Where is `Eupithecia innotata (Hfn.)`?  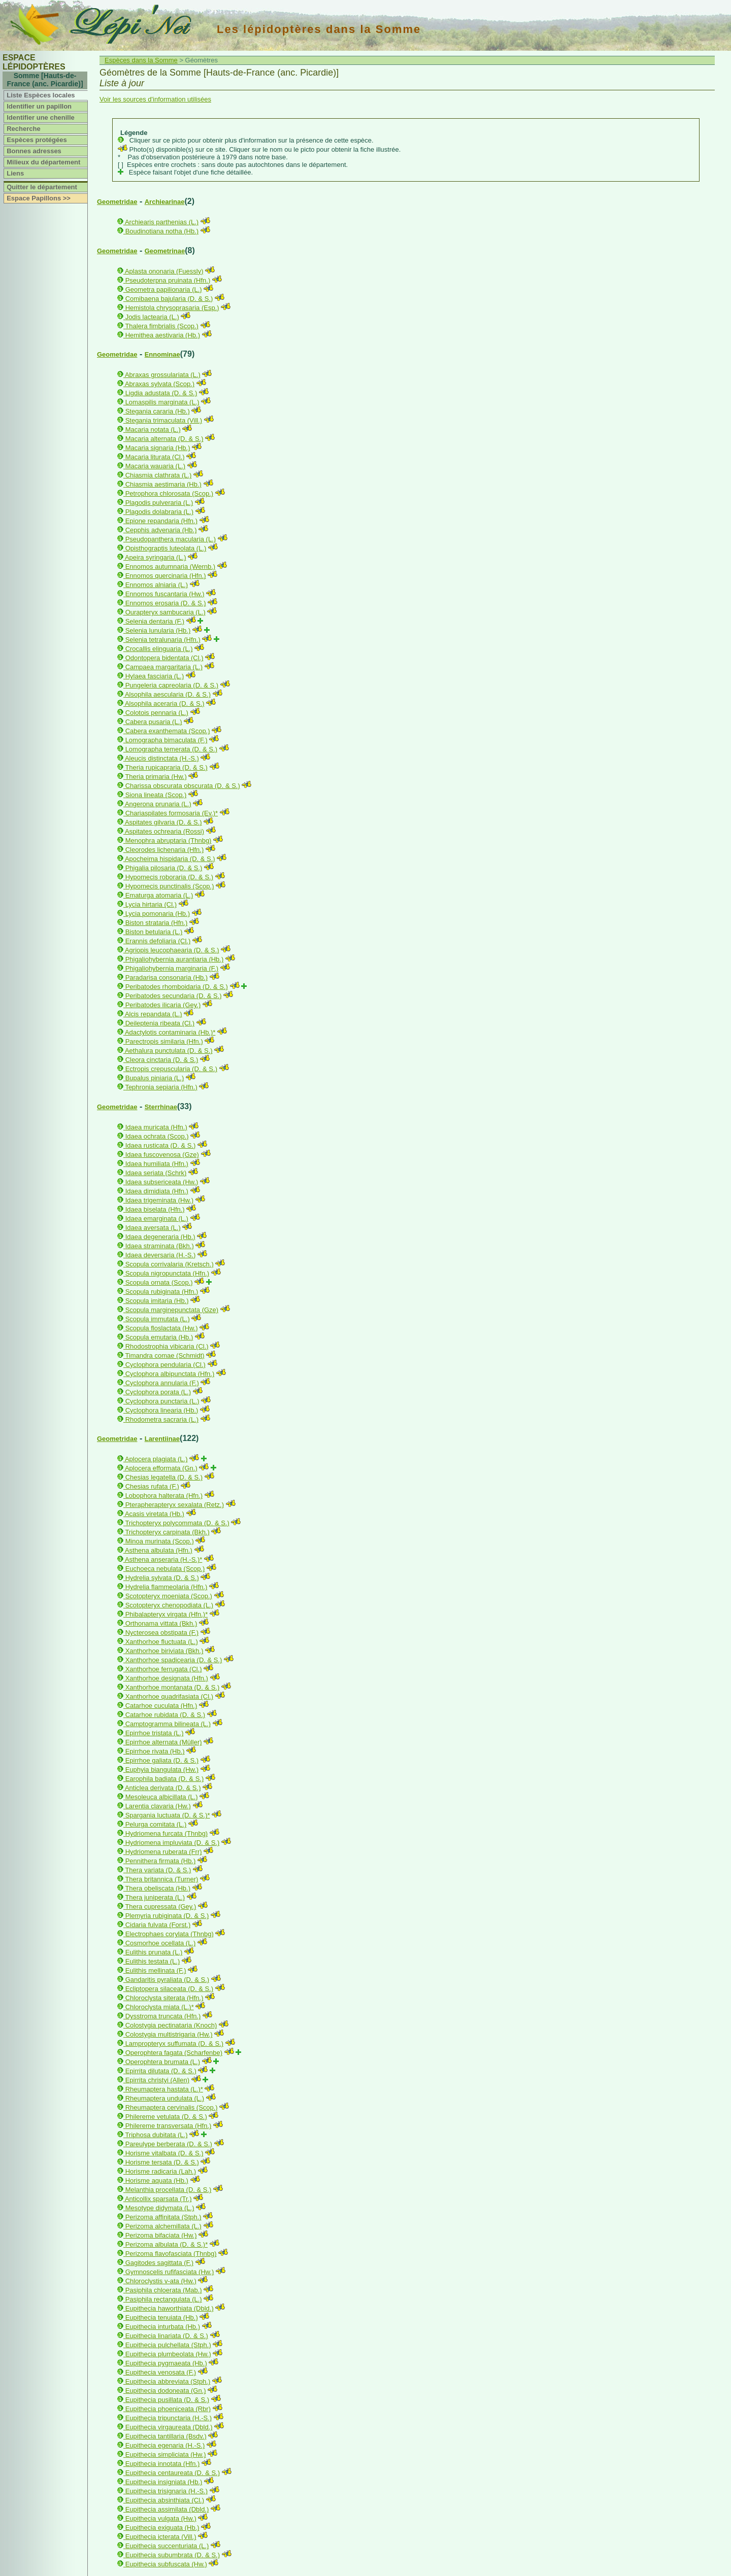 Eupithecia innotata (Hfn.) is located at coordinates (162, 2463).